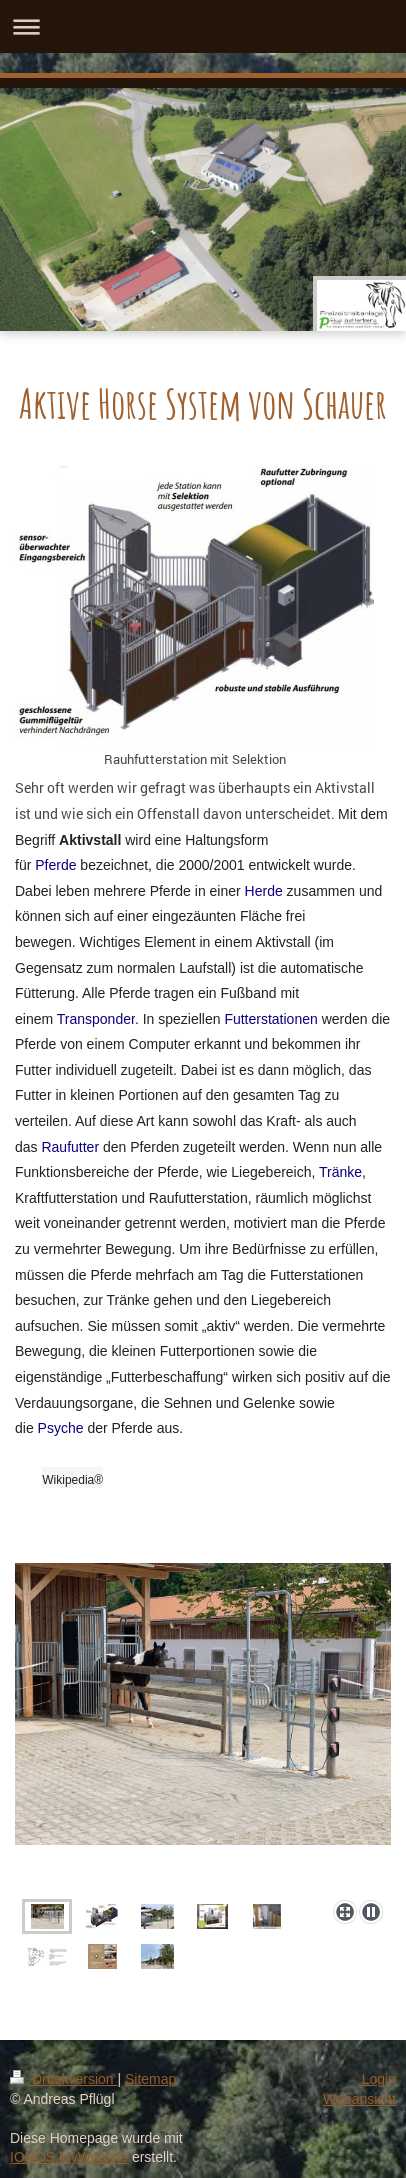 The width and height of the screenshot is (406, 2178). I want to click on Tränke, so click(340, 1172).